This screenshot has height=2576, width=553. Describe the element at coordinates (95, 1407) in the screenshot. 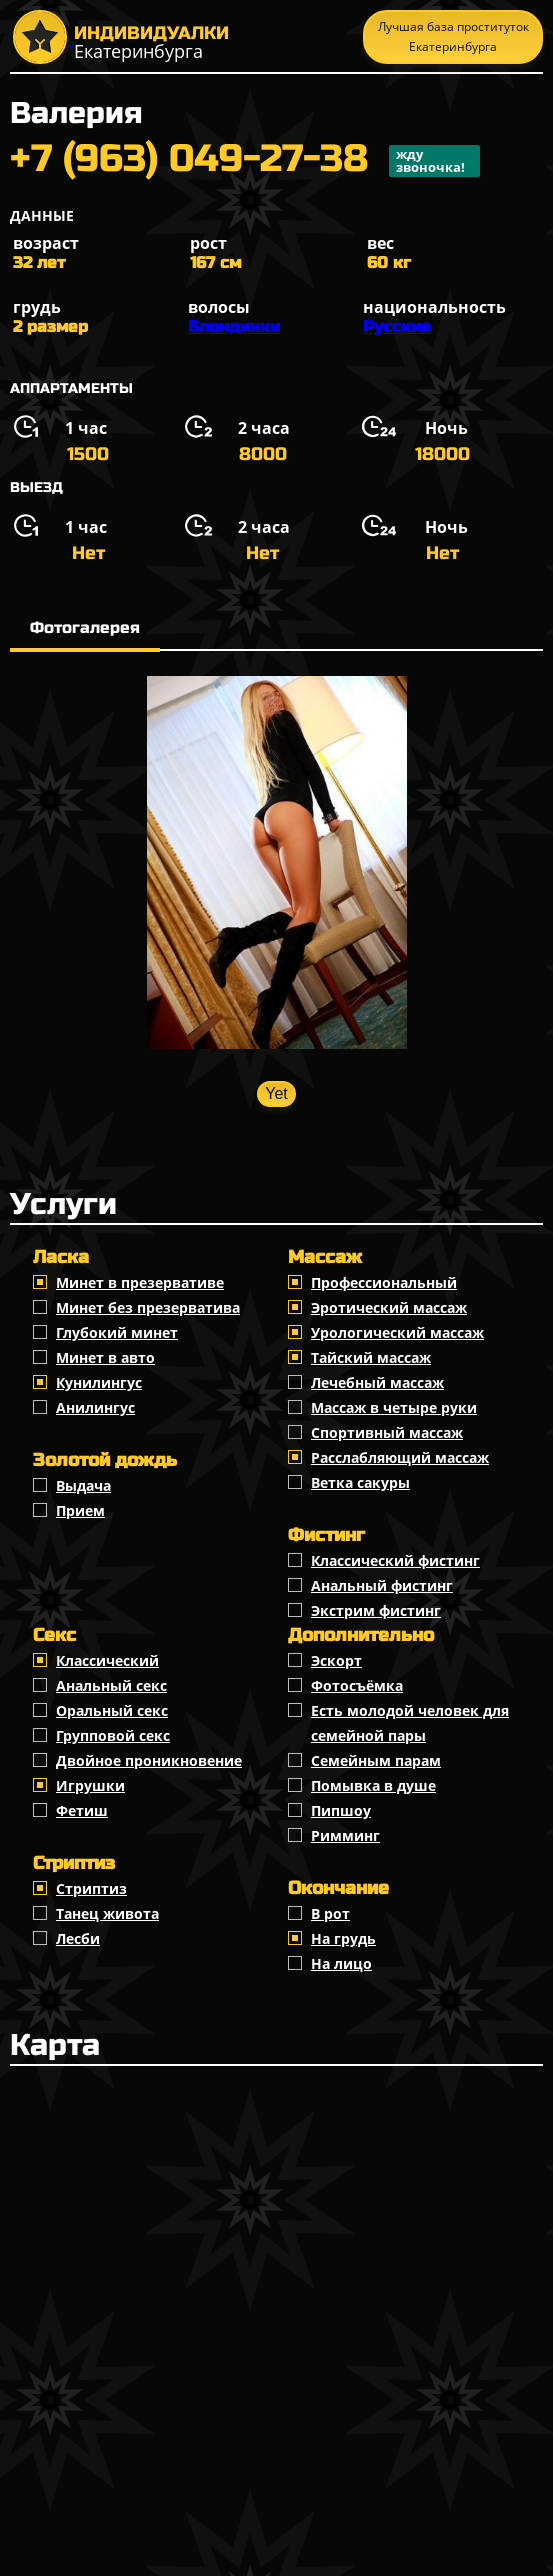

I see `Анилингус` at that location.